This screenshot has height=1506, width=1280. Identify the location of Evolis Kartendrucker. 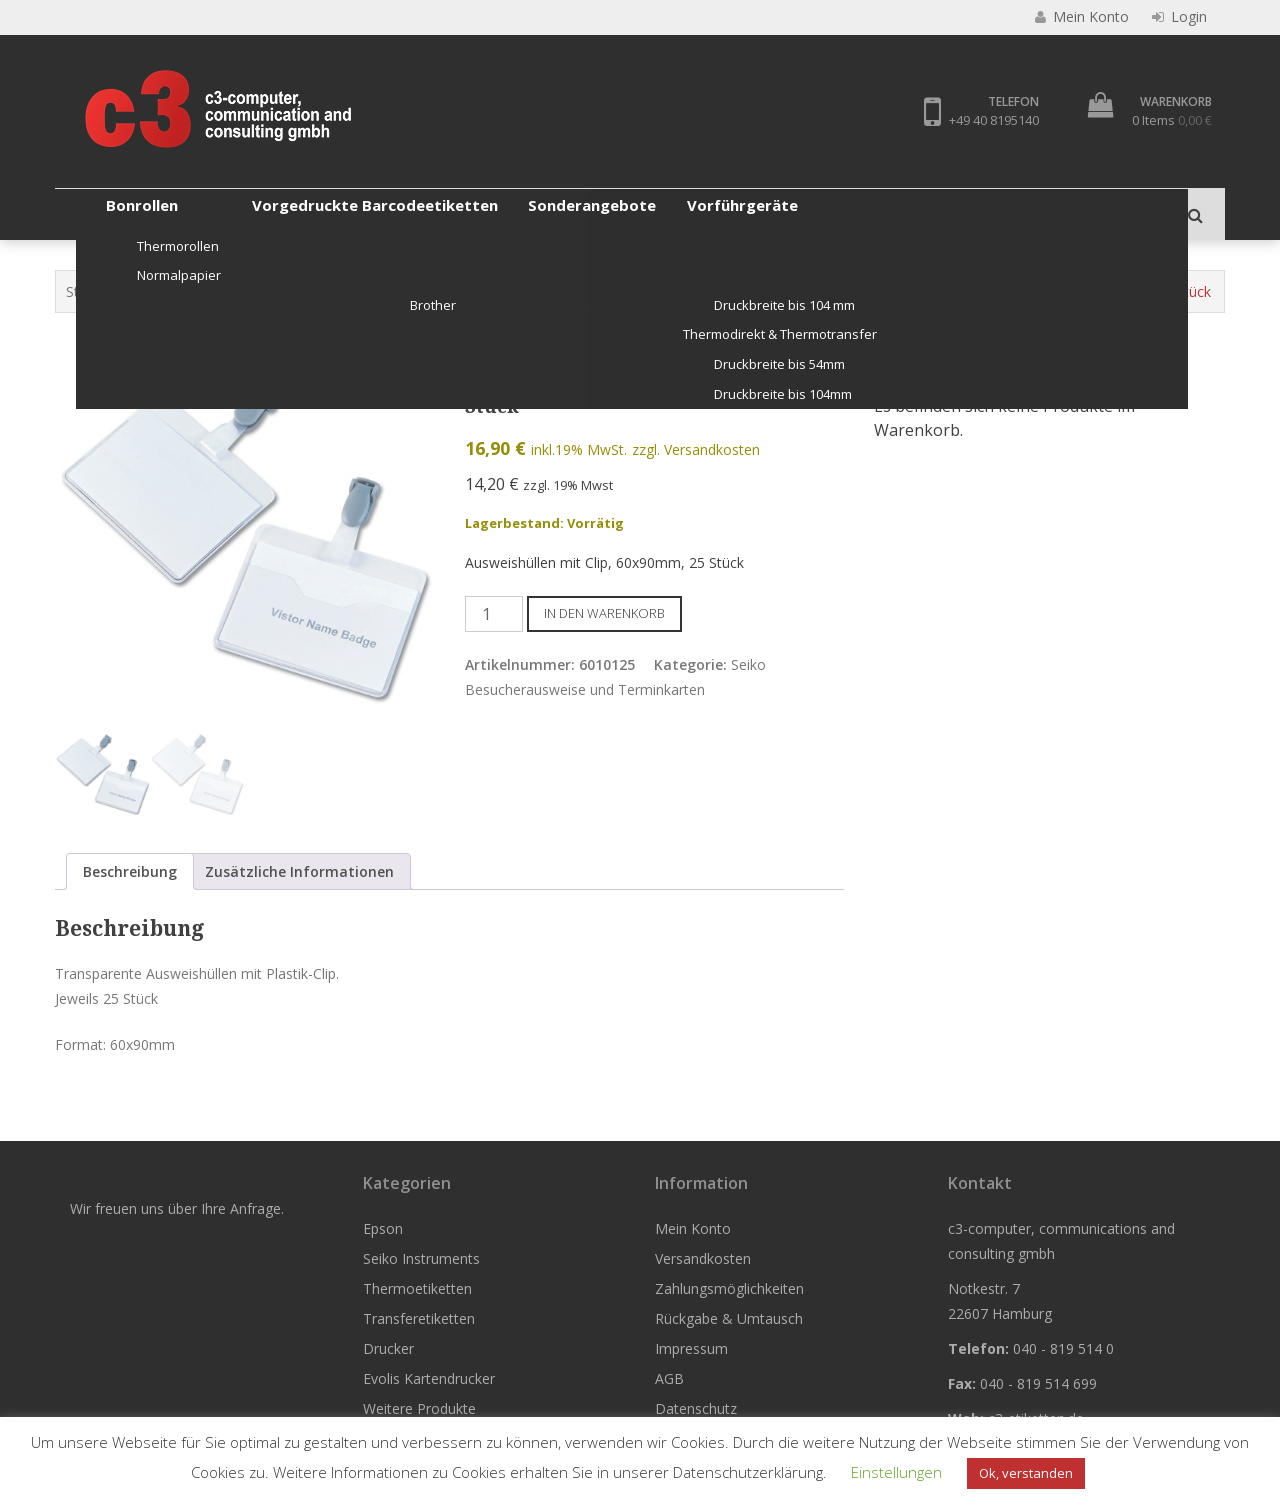
(770, 213).